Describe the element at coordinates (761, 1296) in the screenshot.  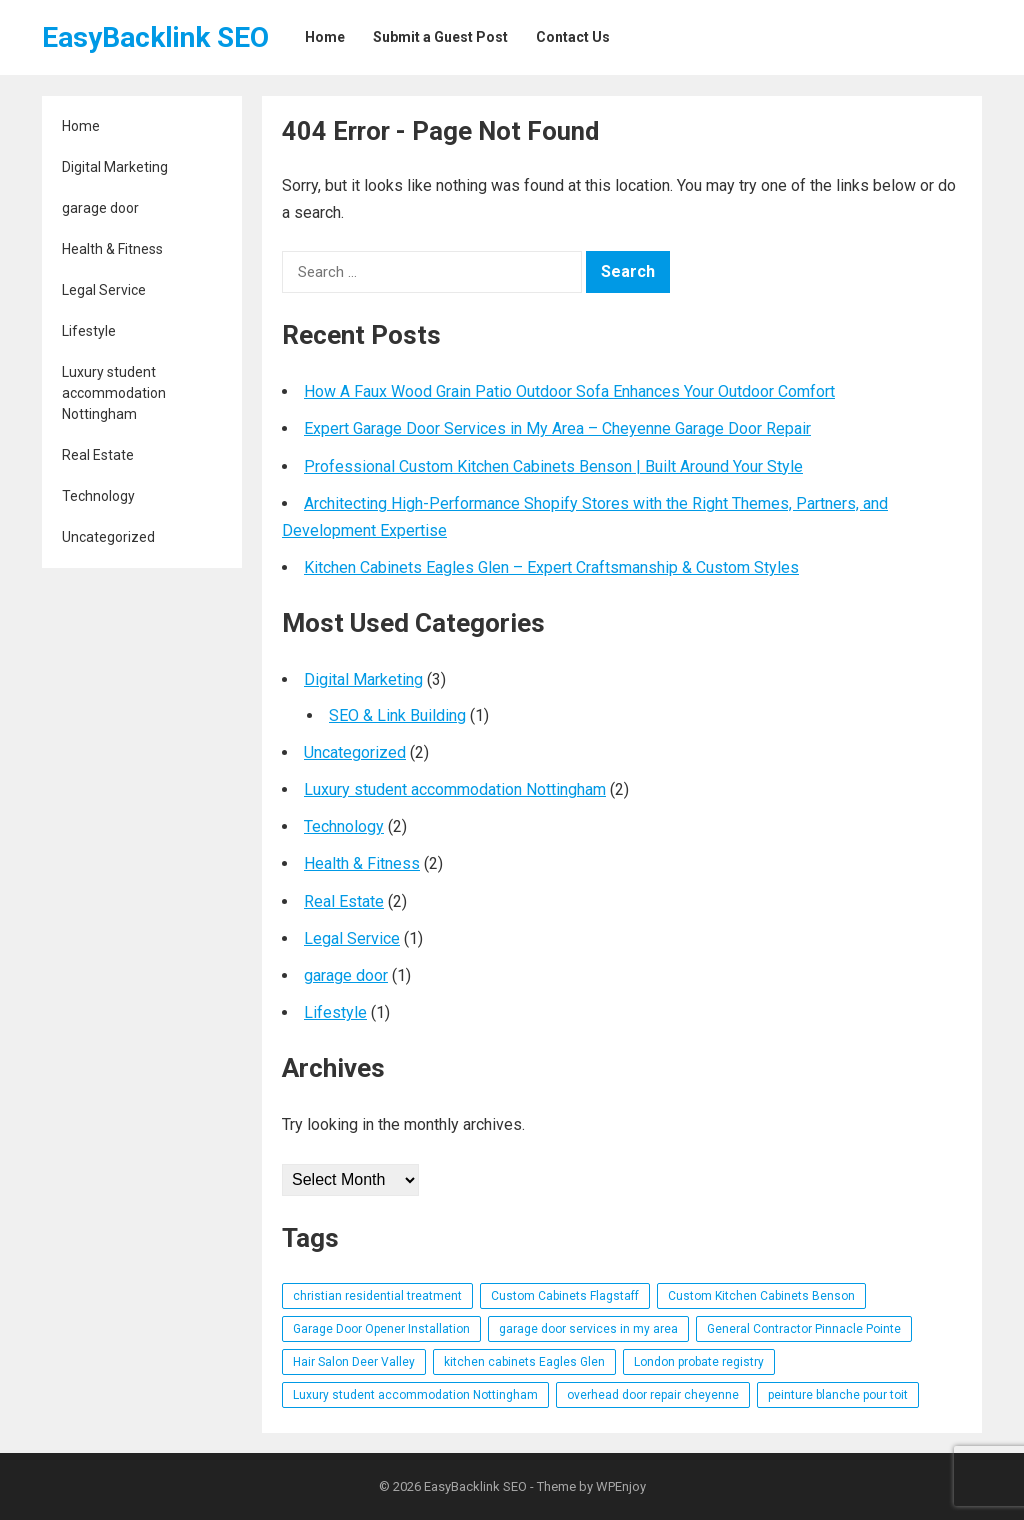
I see `Custom Kitchen Cabinets Benson [Custom Kitchen Cabinets Benson (1 item)]` at that location.